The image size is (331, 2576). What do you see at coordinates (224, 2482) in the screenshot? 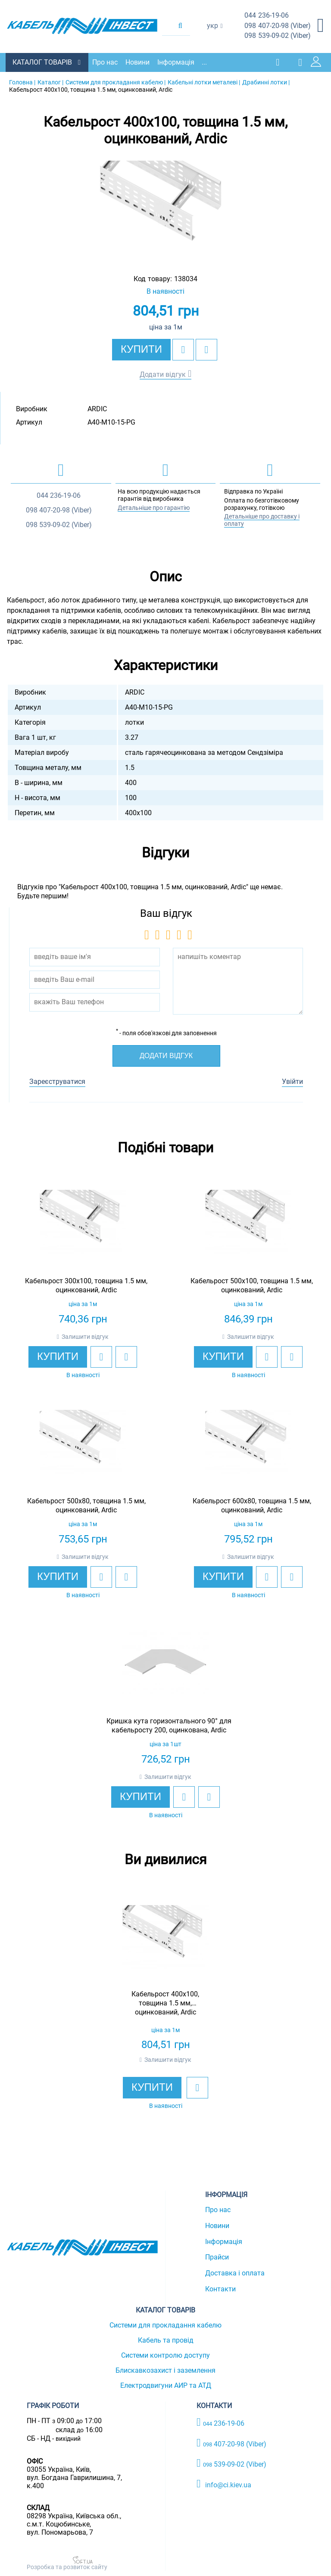
I see `info@ci.kiev.ua` at bounding box center [224, 2482].